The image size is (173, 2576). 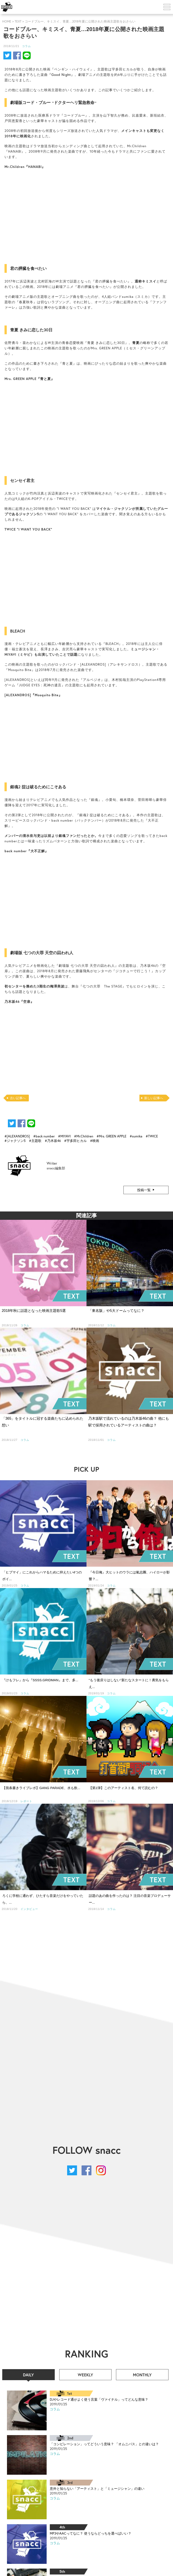 What do you see at coordinates (75, 1140) in the screenshot?
I see `#宇多田ヒカル` at bounding box center [75, 1140].